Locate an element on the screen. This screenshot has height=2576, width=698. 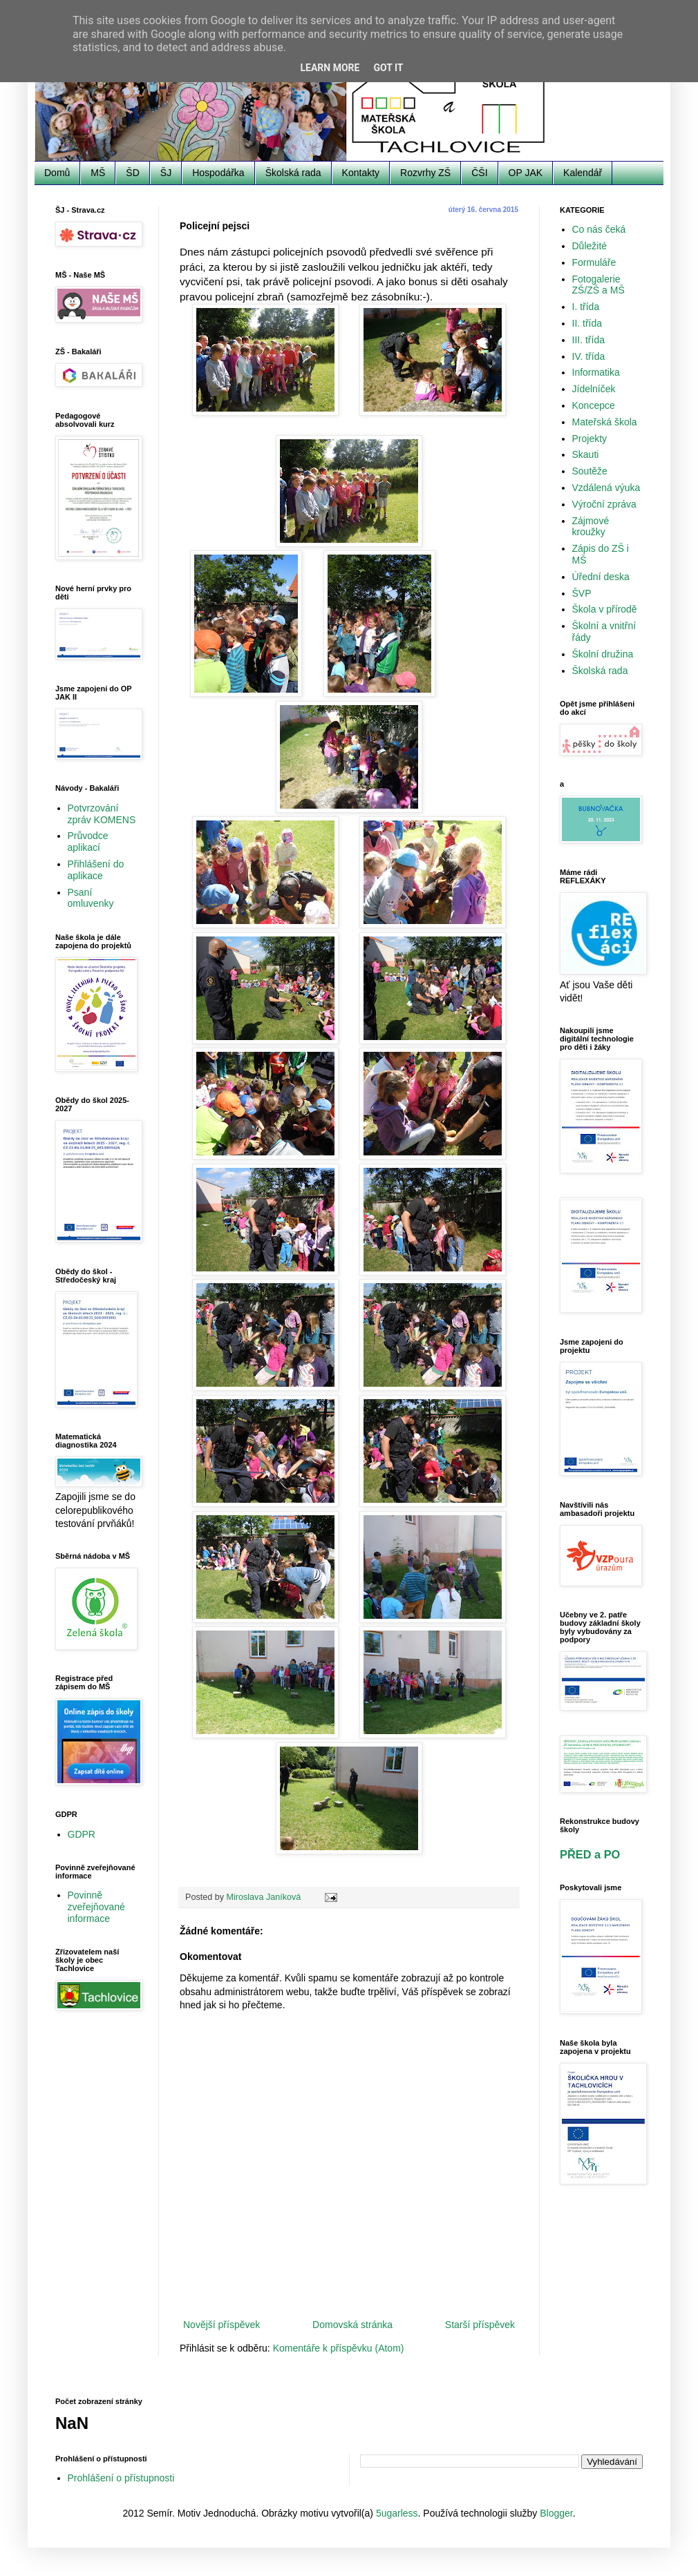
Školní družina is located at coordinates (603, 654).